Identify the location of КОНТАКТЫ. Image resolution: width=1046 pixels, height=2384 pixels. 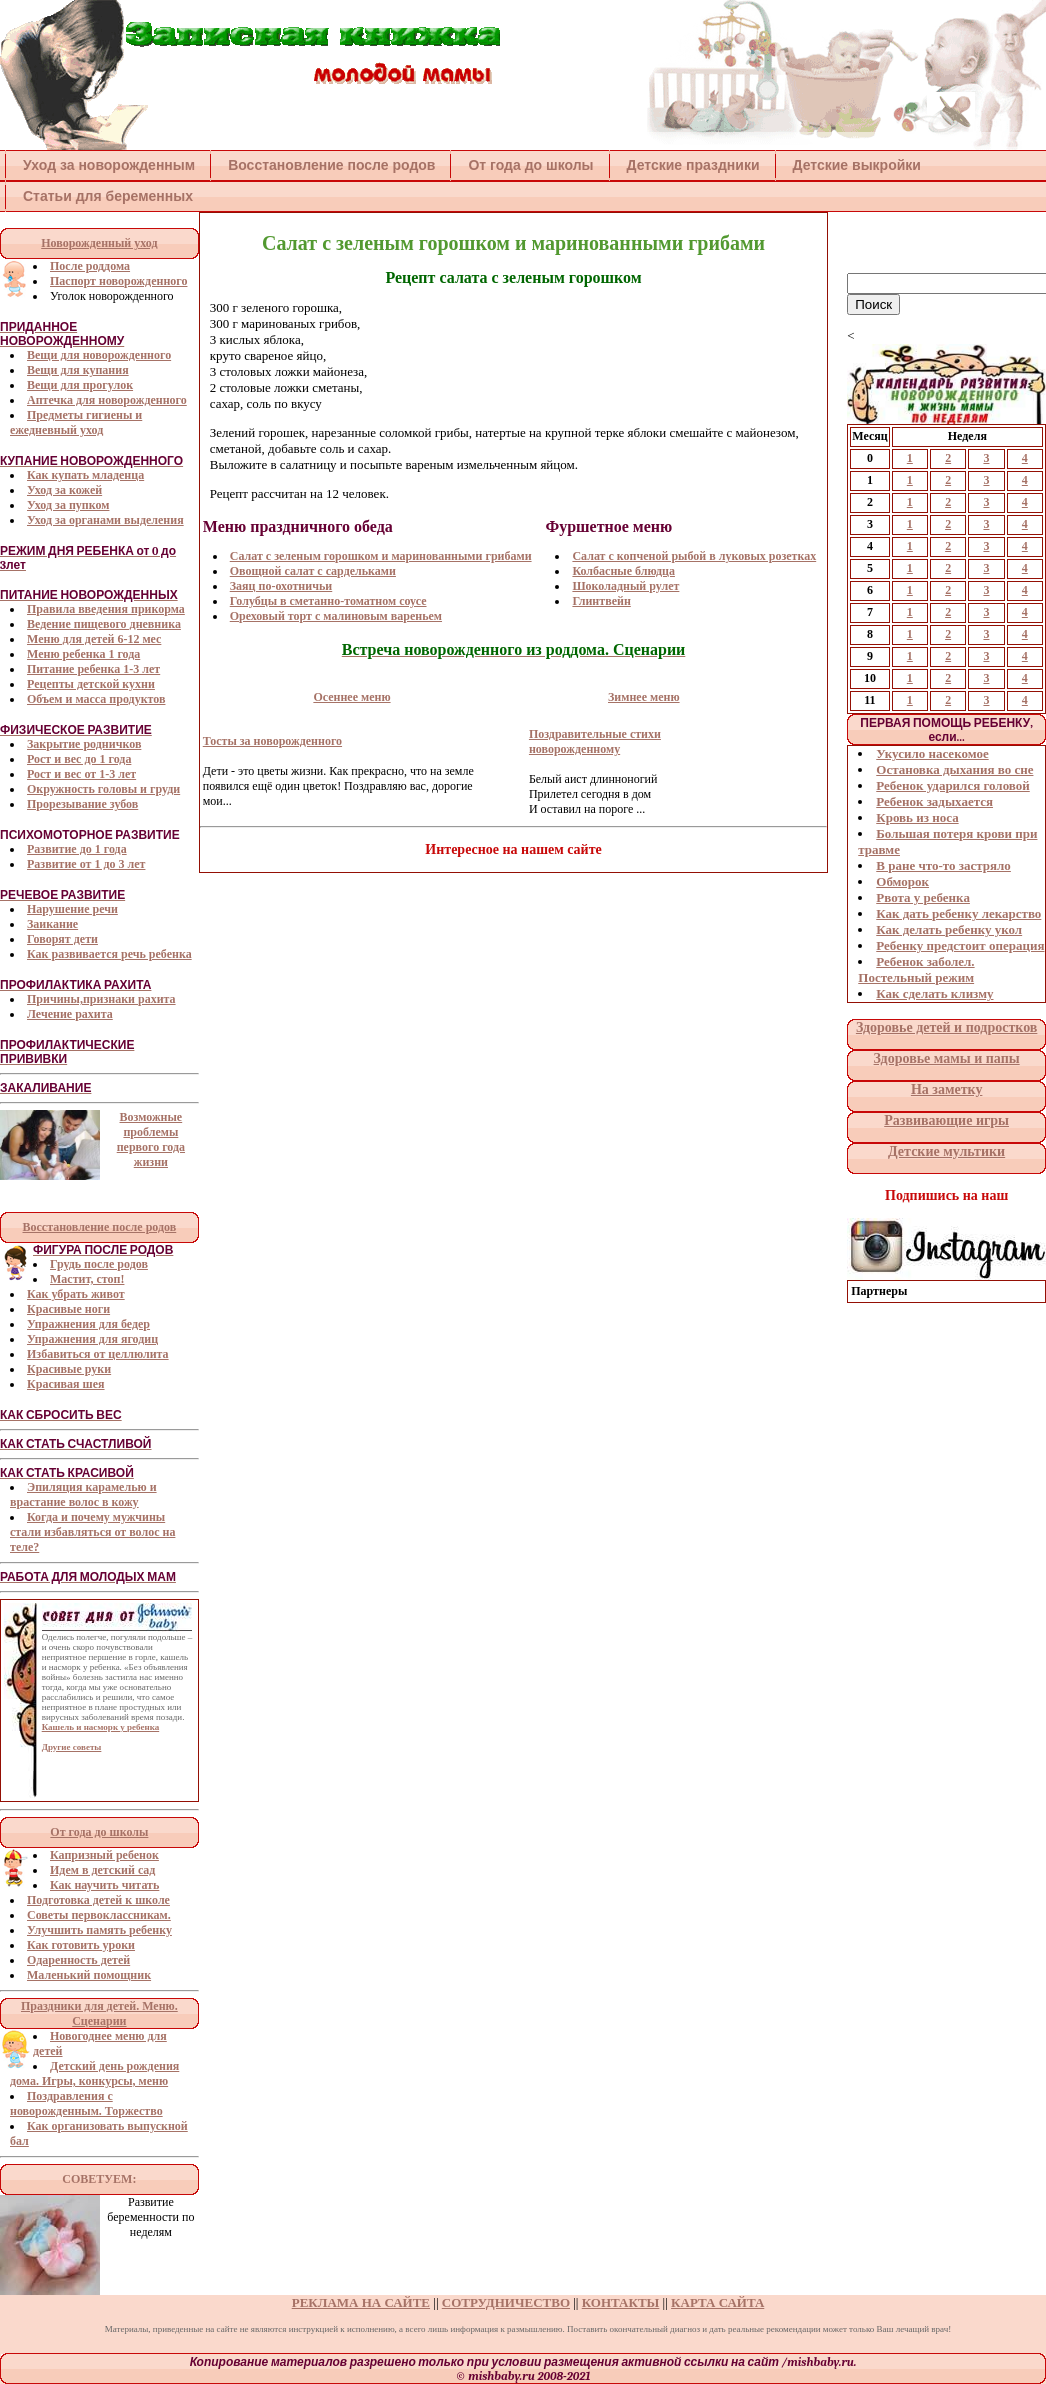
(621, 2302).